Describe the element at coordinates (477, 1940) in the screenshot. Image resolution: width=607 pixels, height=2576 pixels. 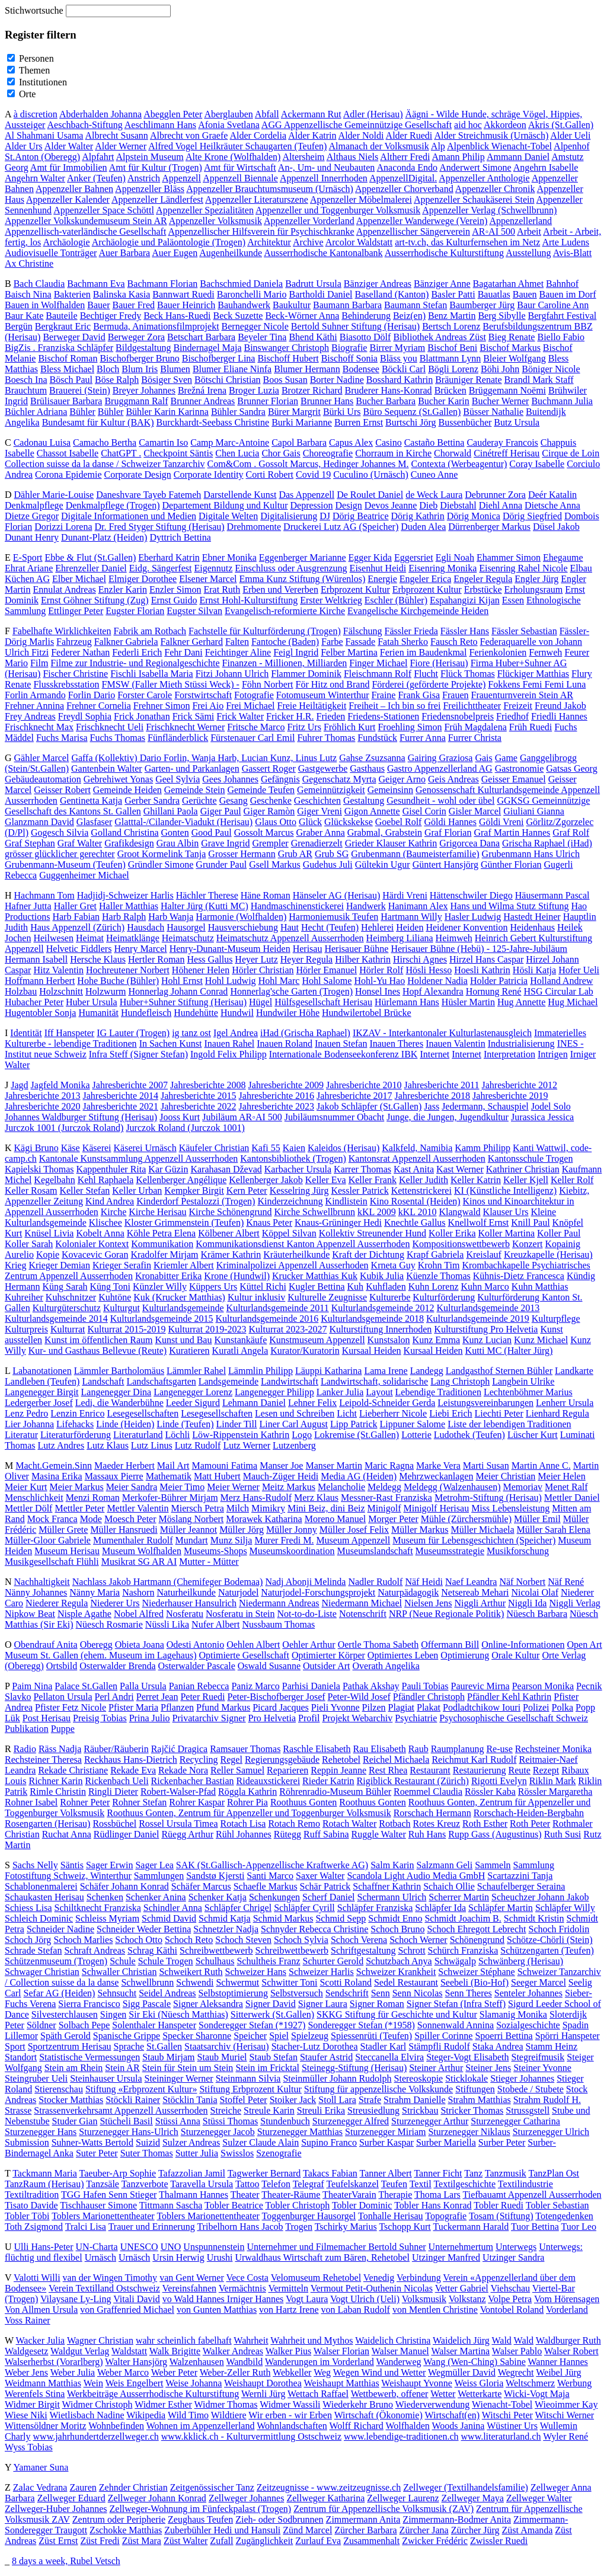
I see `Schönengrund` at that location.